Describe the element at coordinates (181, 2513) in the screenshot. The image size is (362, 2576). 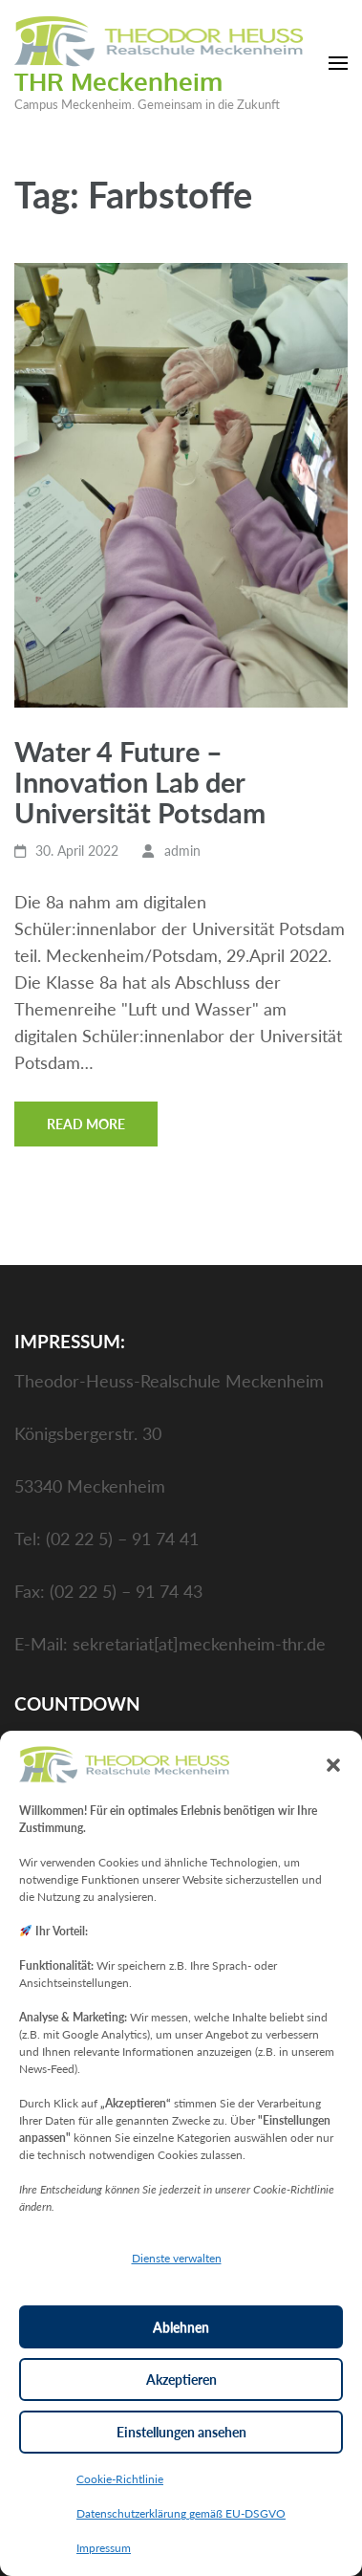
I see `Datenschutzerklärung gemäß EU-DSGVO` at that location.